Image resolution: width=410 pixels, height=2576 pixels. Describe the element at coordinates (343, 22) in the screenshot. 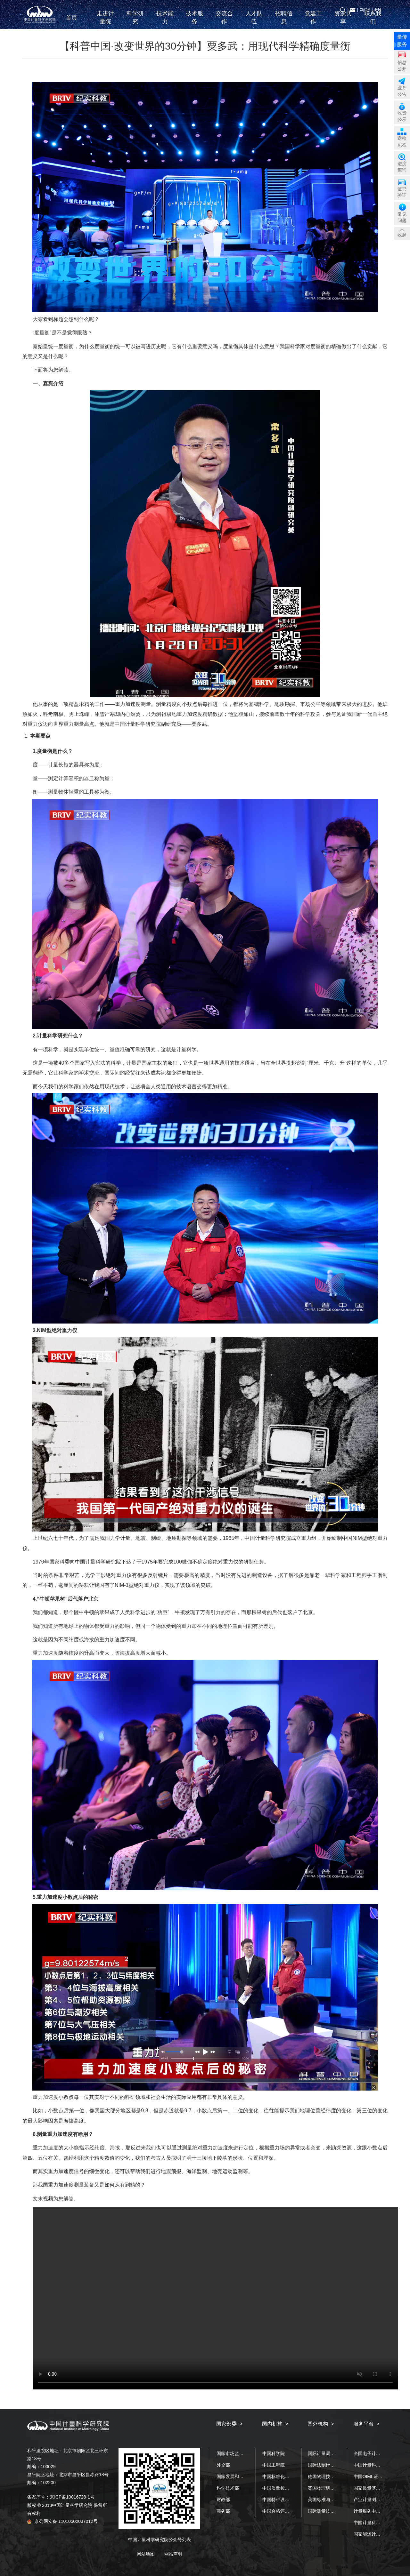

I see `资源共享` at that location.